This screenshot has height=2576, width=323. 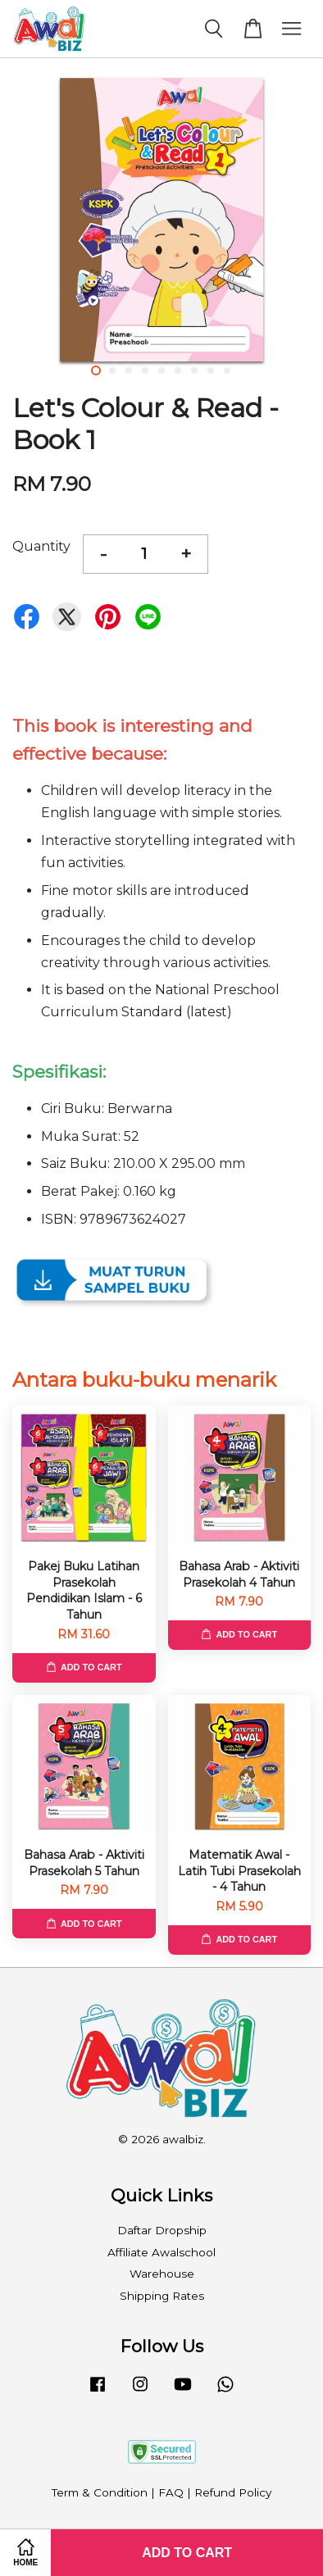 I want to click on Quantity, so click(x=41, y=546).